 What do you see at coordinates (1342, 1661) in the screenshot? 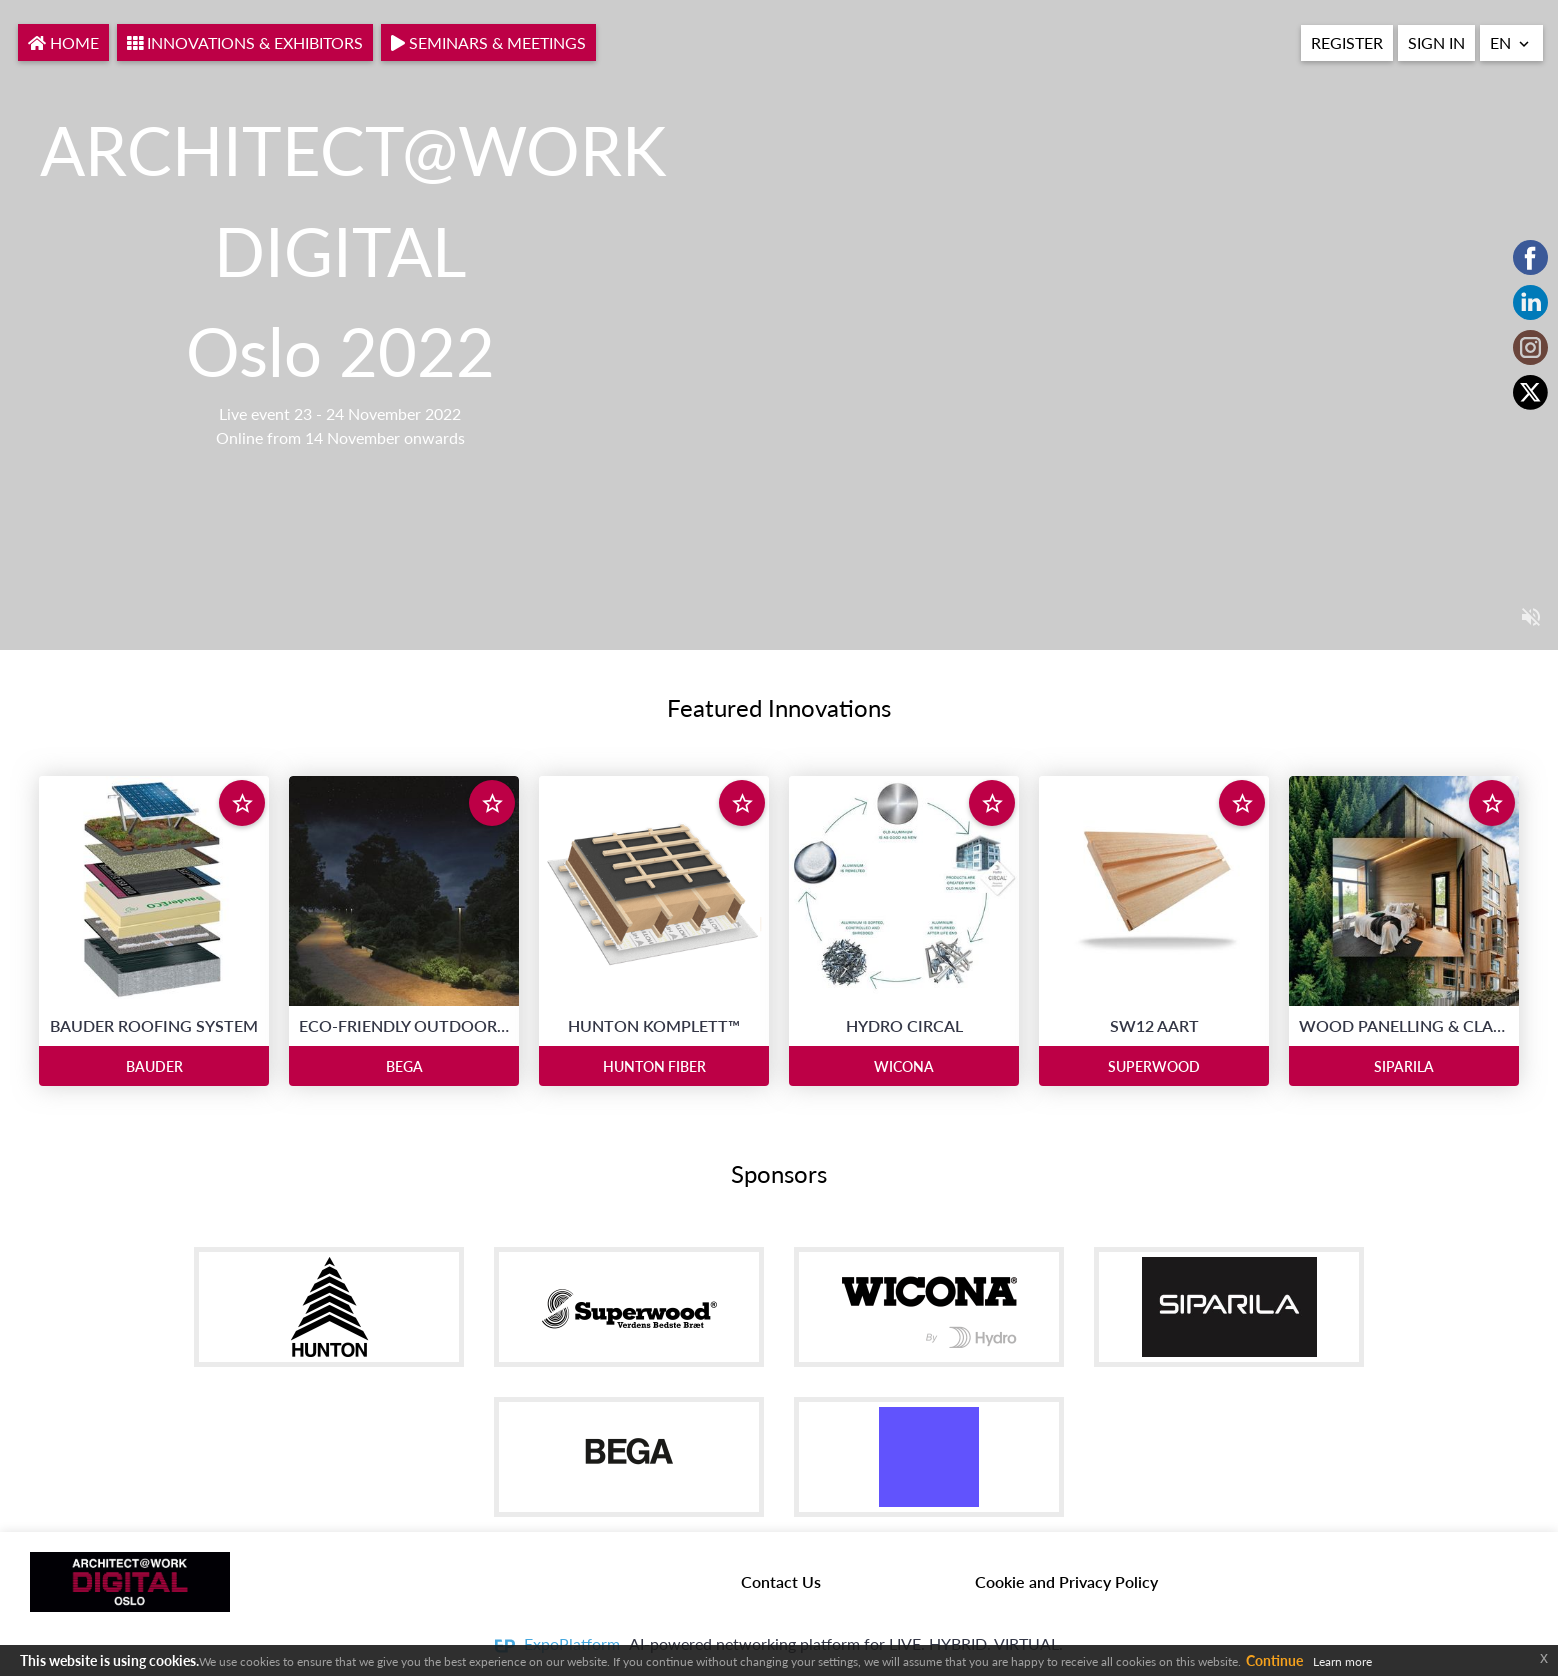
I see `Learn more` at bounding box center [1342, 1661].